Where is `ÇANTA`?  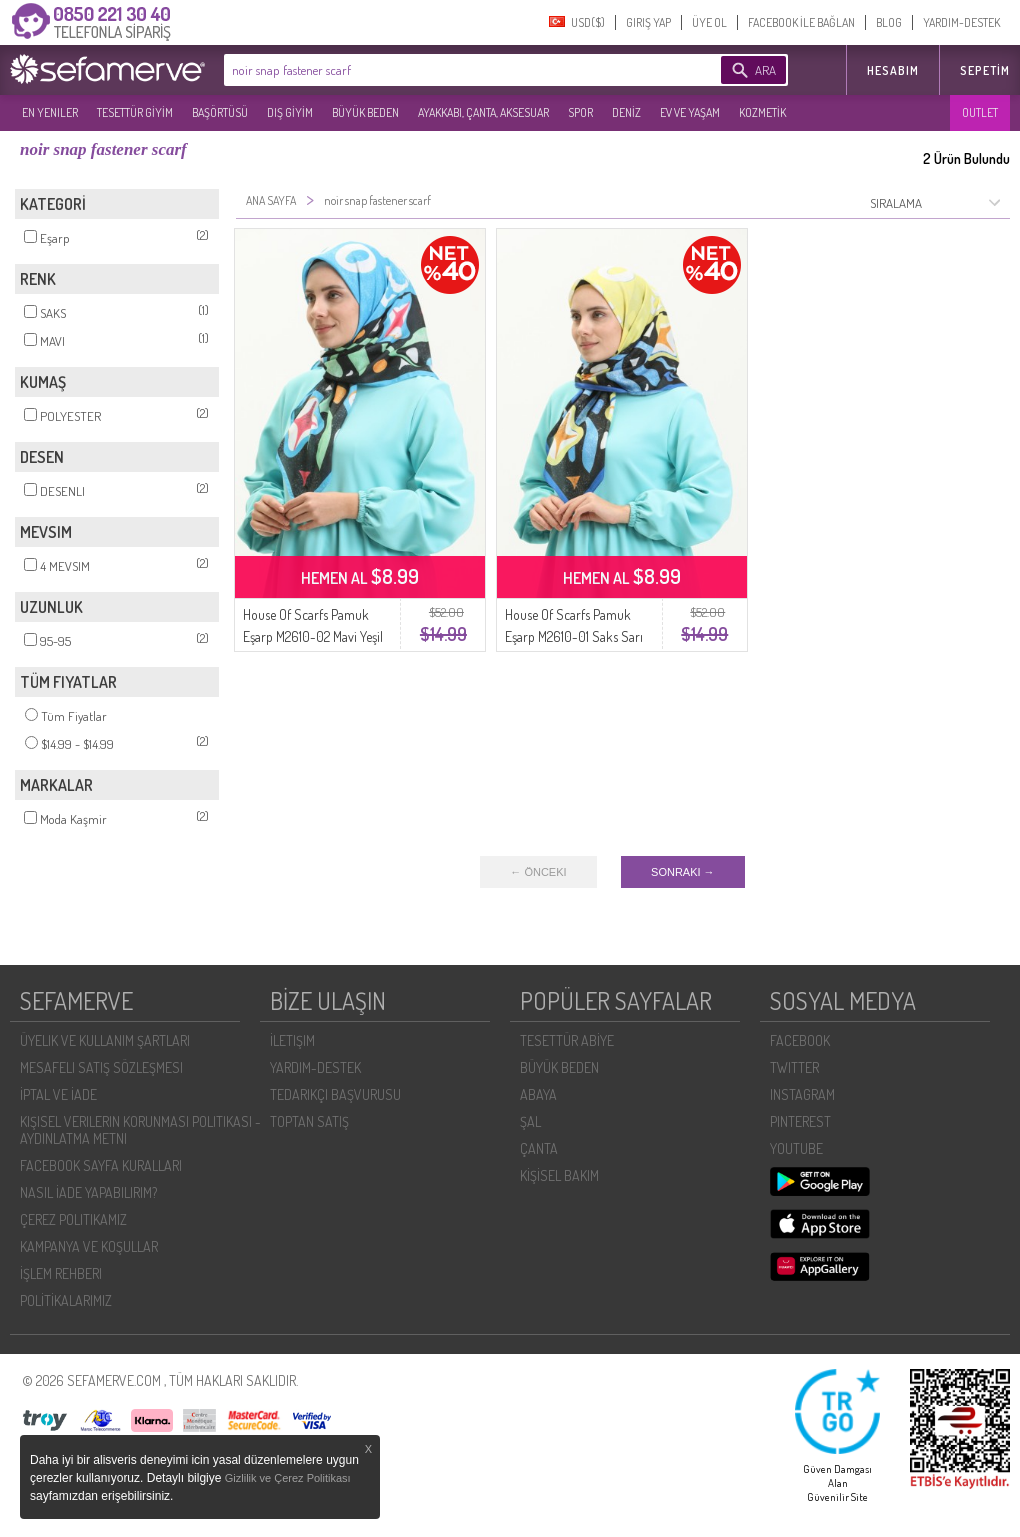
ÇANTA is located at coordinates (539, 1148).